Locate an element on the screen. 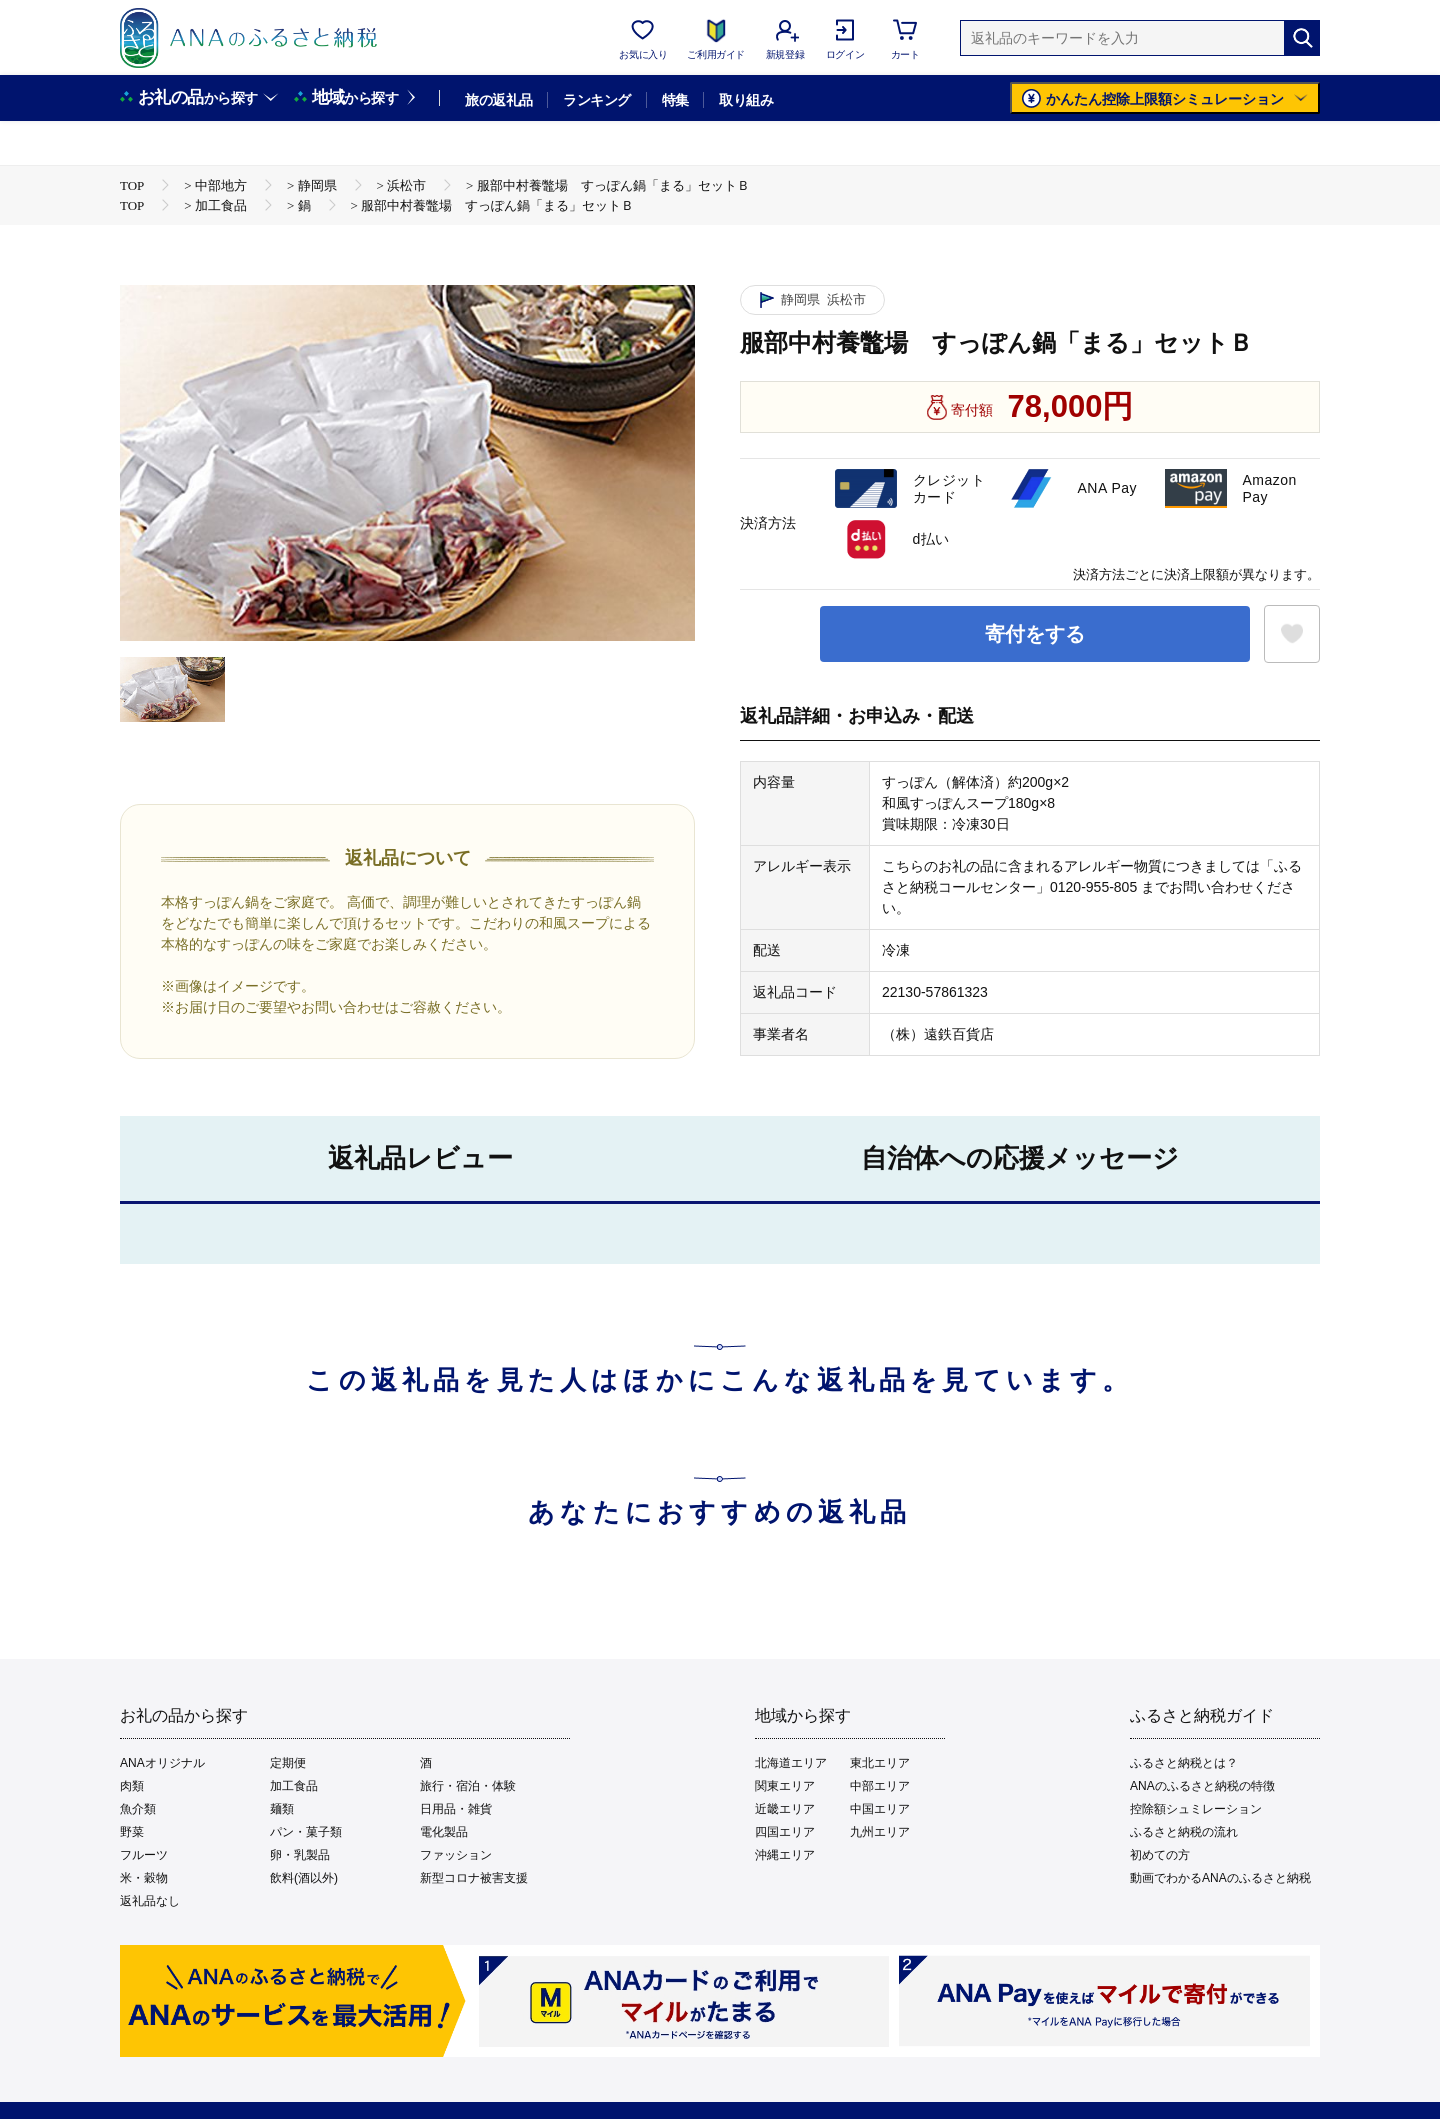 This screenshot has height=2119, width=1440. ふるさと納税とは？ is located at coordinates (1184, 1763).